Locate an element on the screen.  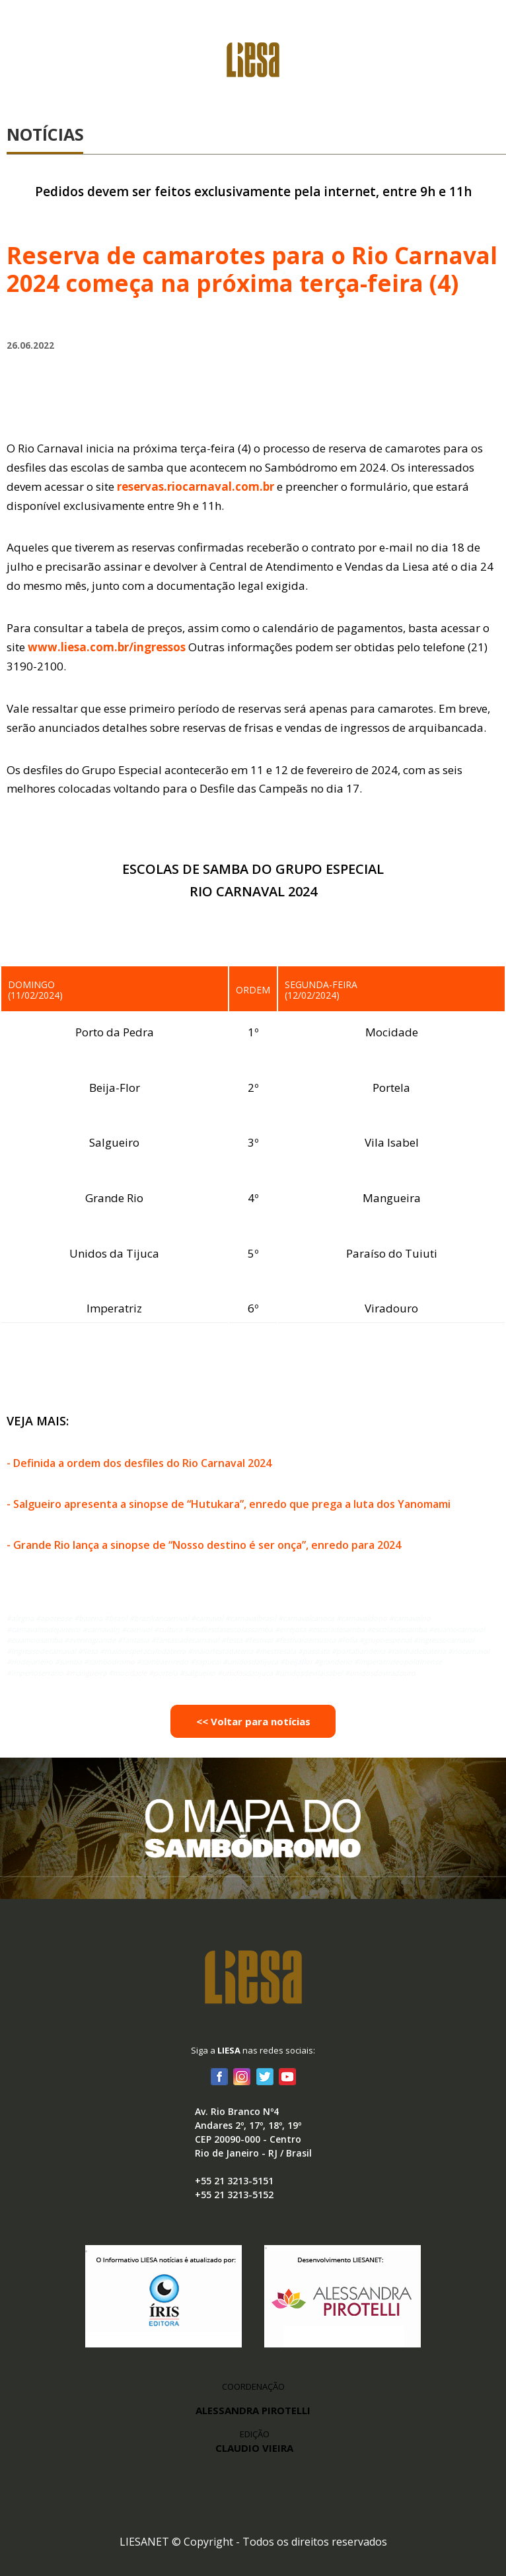
reservas.riocarnaval.com.br is located at coordinates (195, 486).